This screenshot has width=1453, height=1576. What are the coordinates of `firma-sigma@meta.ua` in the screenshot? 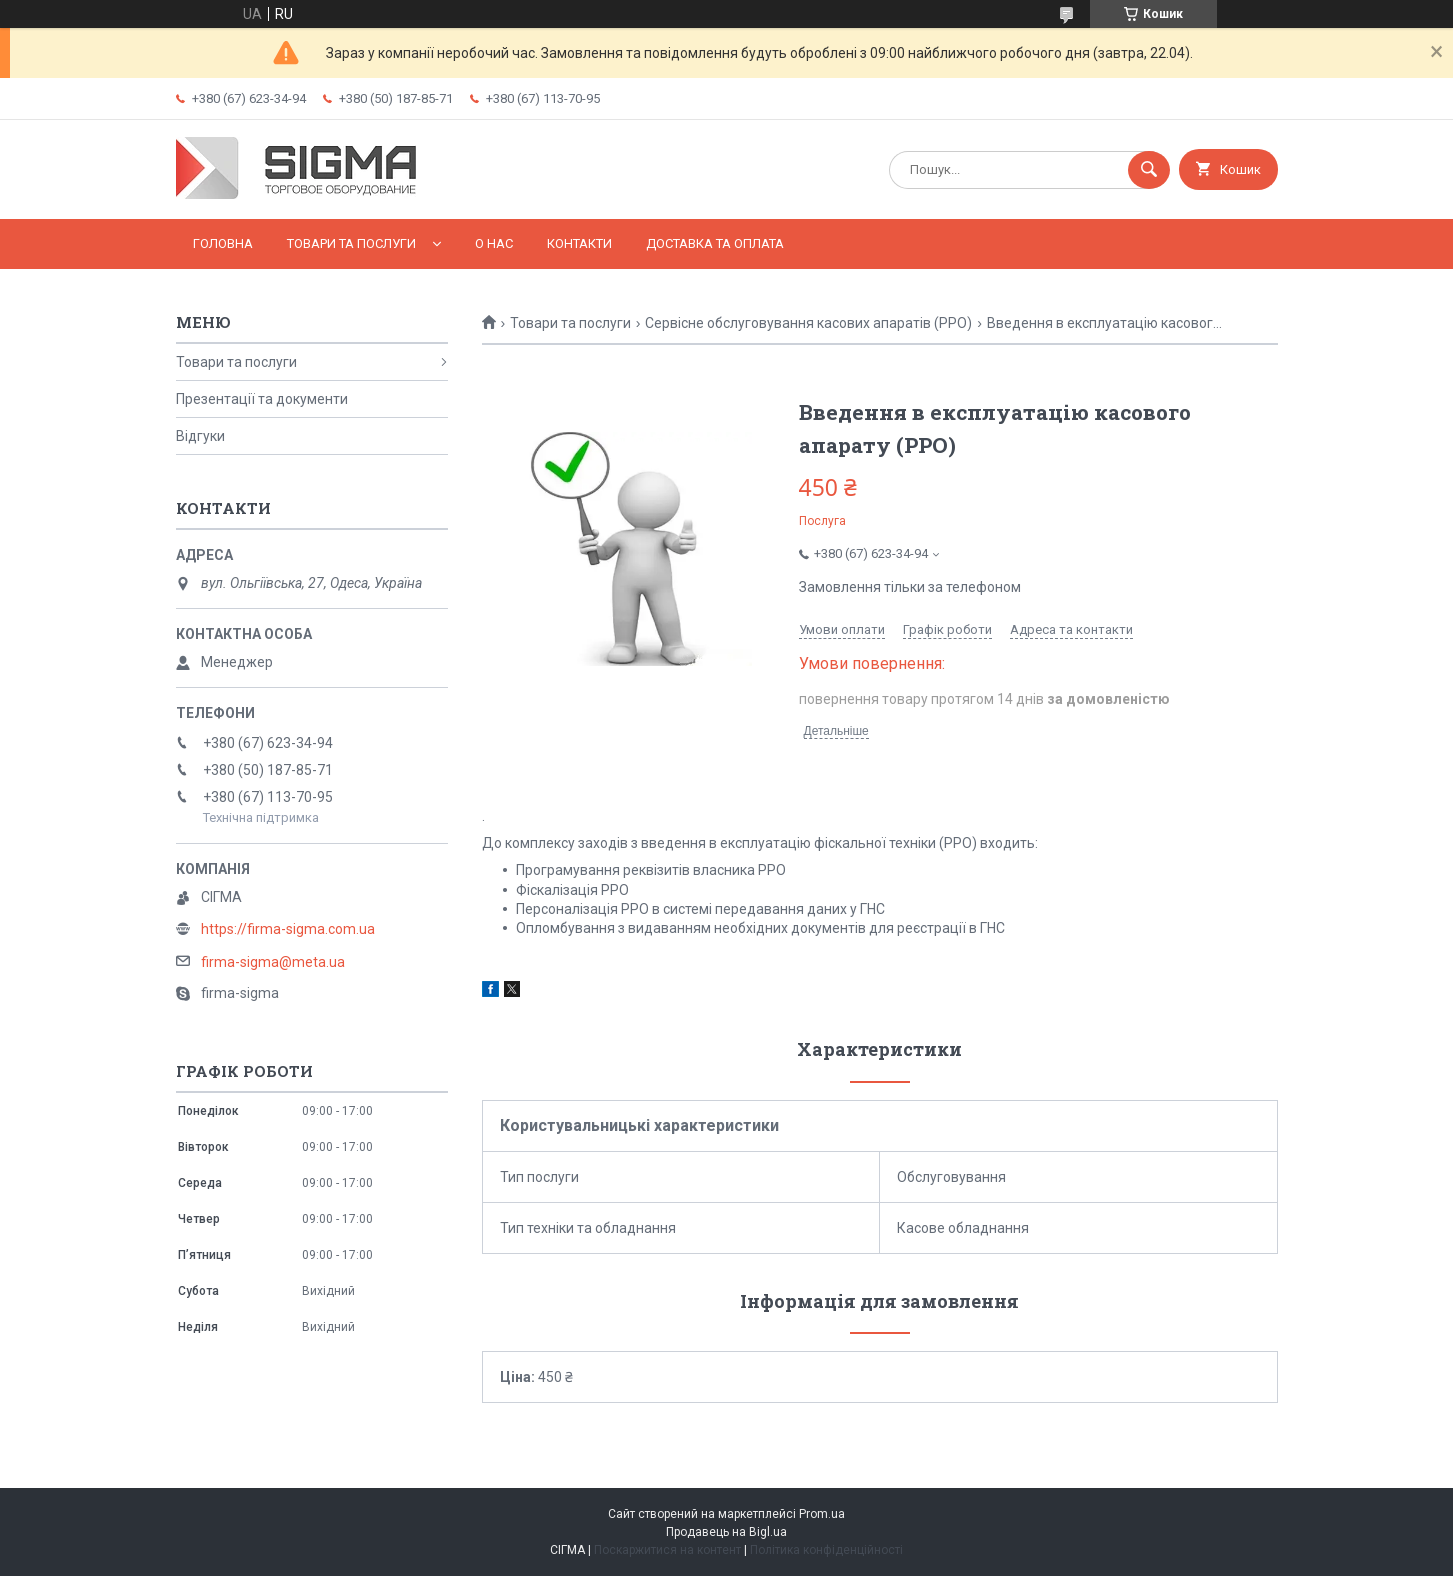 It's located at (273, 962).